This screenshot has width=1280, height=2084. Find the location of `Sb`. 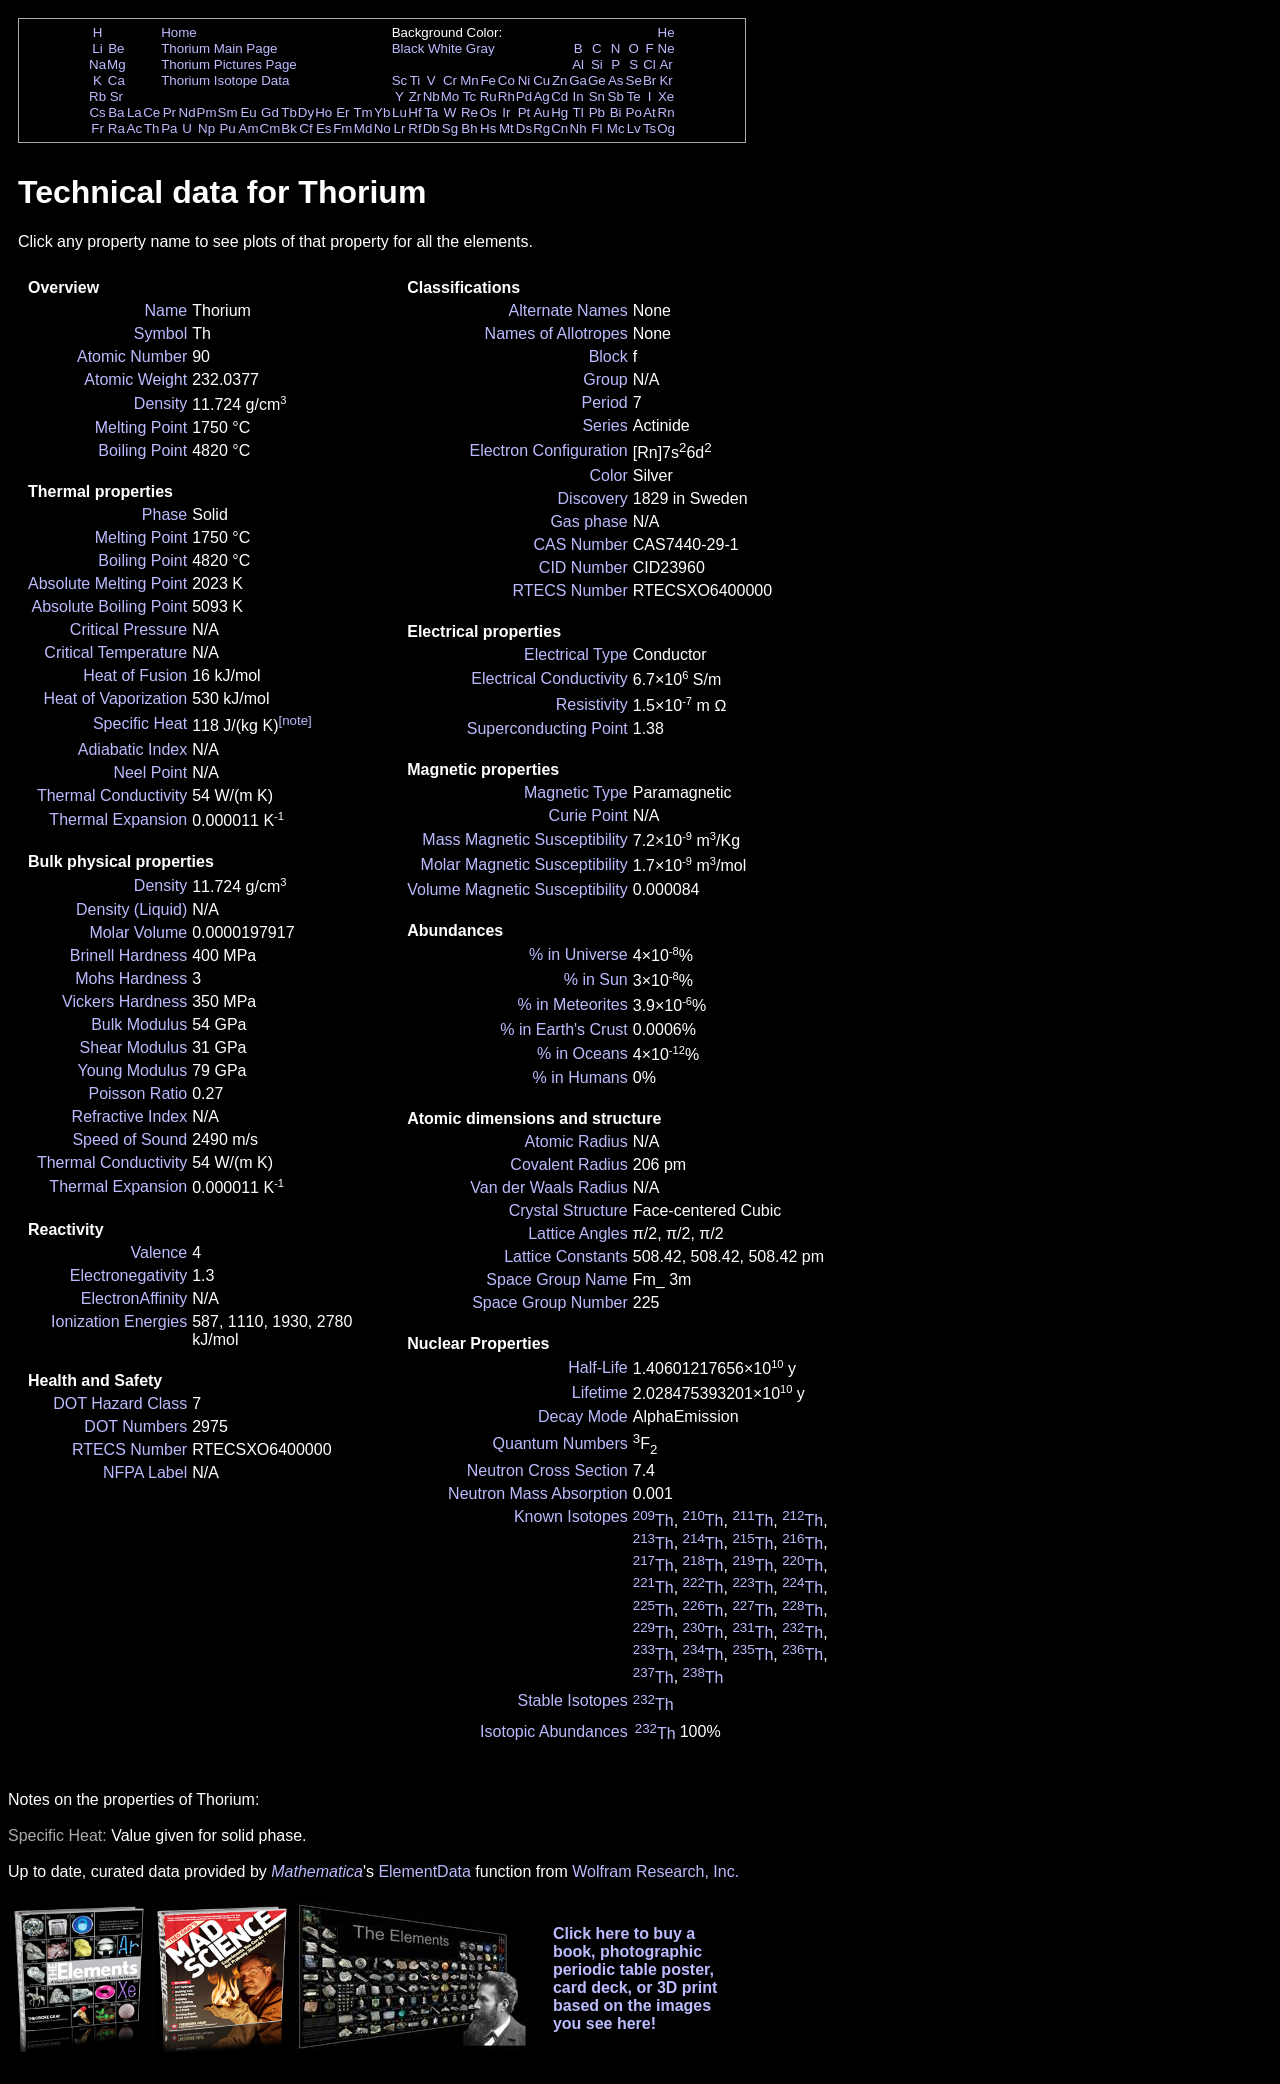

Sb is located at coordinates (616, 96).